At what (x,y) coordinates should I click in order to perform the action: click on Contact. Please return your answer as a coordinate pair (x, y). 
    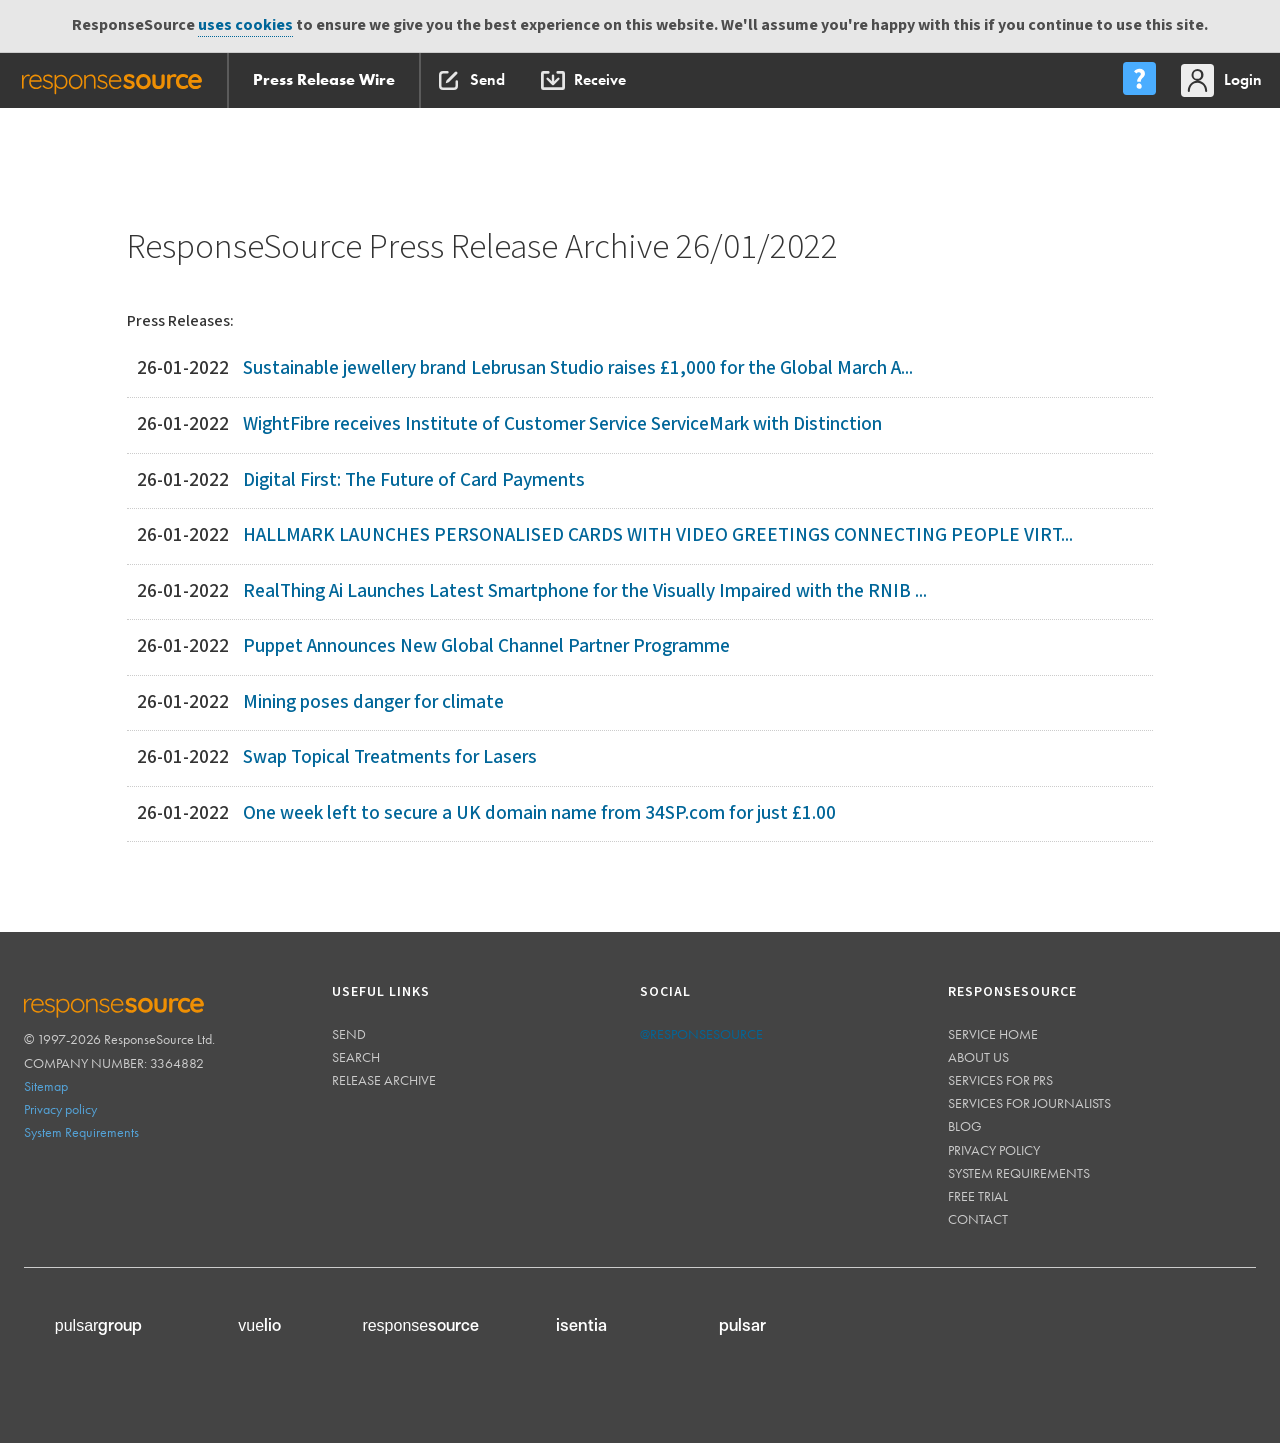
    Looking at the image, I should click on (978, 1219).